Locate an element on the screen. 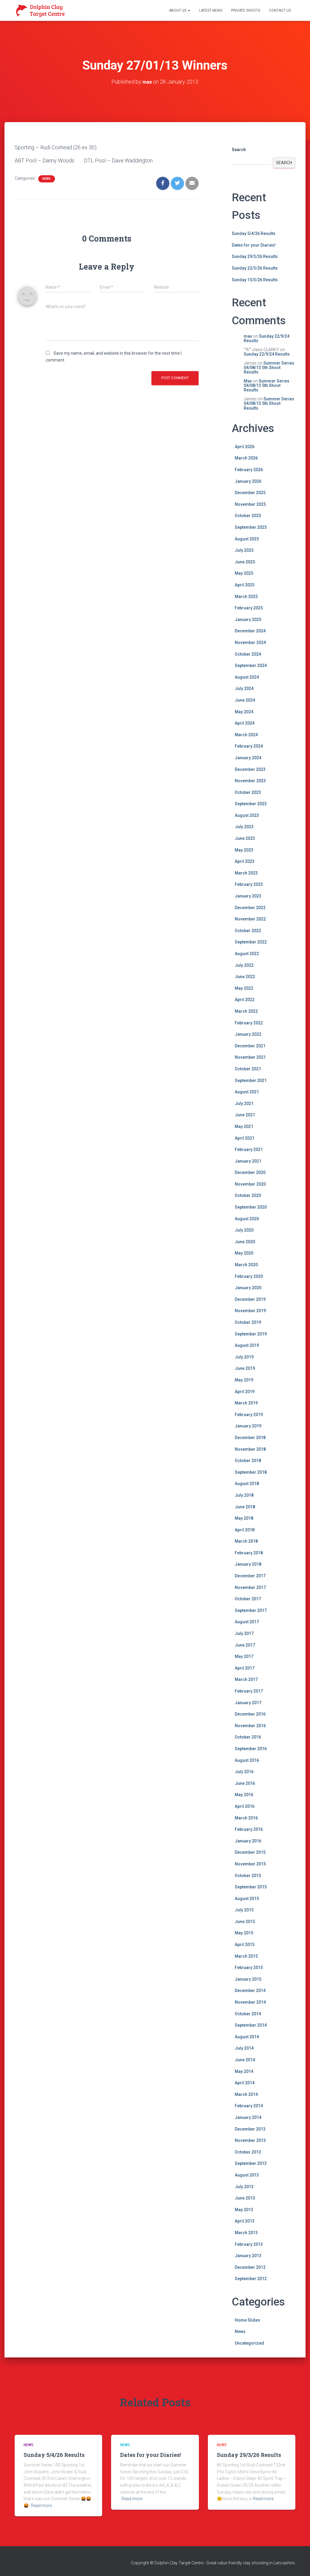 The width and height of the screenshot is (310, 2576). September 2025 is located at coordinates (251, 527).